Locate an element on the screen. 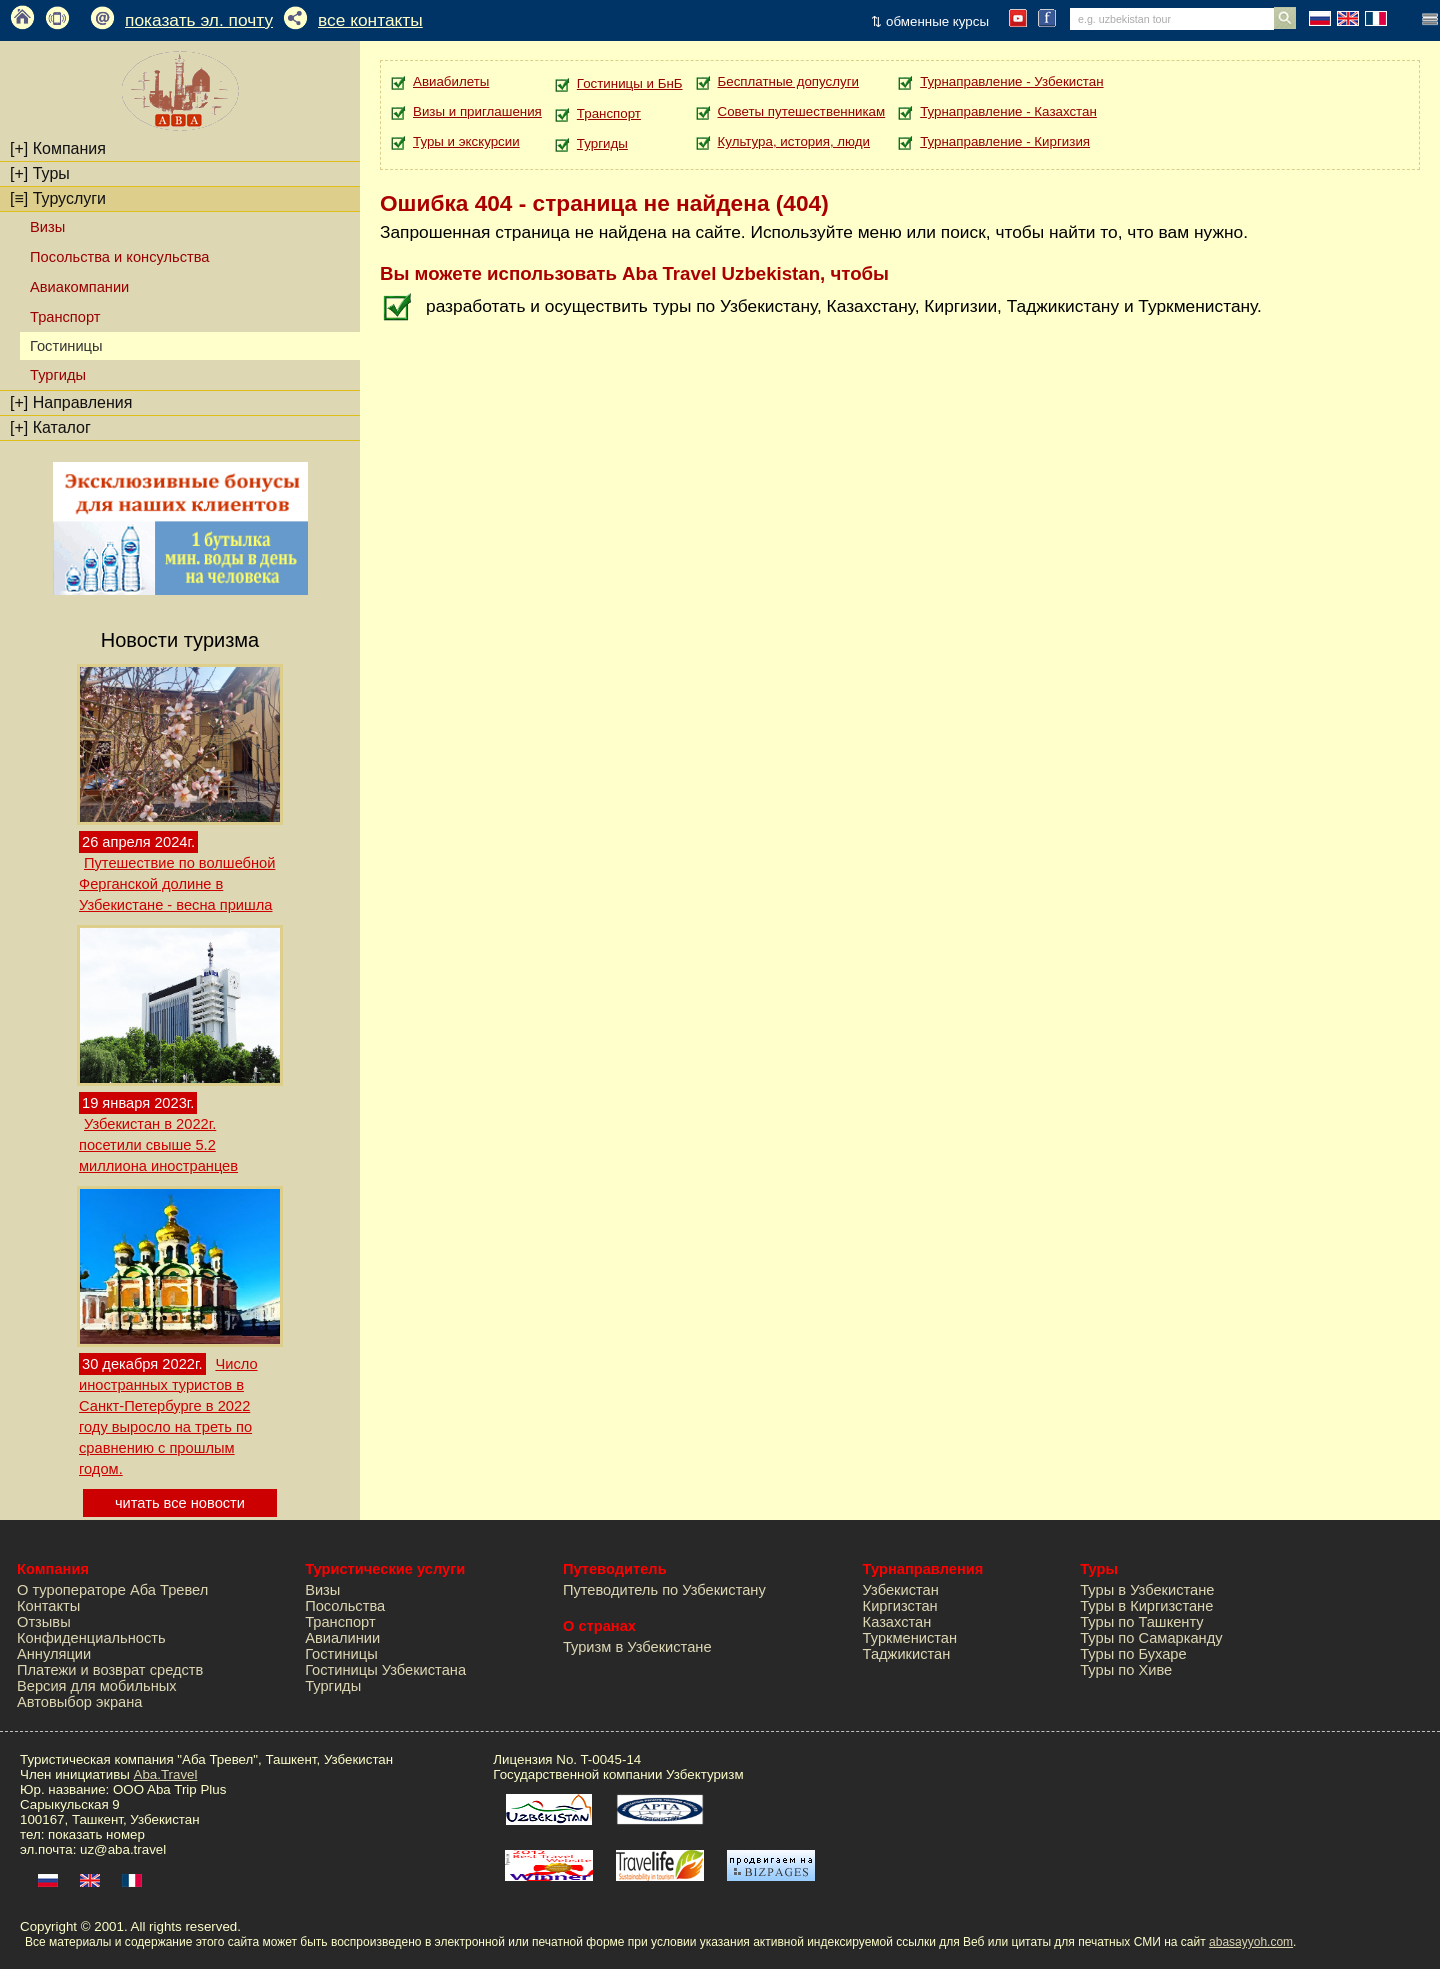 The height and width of the screenshot is (1969, 1440). показать номер is located at coordinates (96, 1834).